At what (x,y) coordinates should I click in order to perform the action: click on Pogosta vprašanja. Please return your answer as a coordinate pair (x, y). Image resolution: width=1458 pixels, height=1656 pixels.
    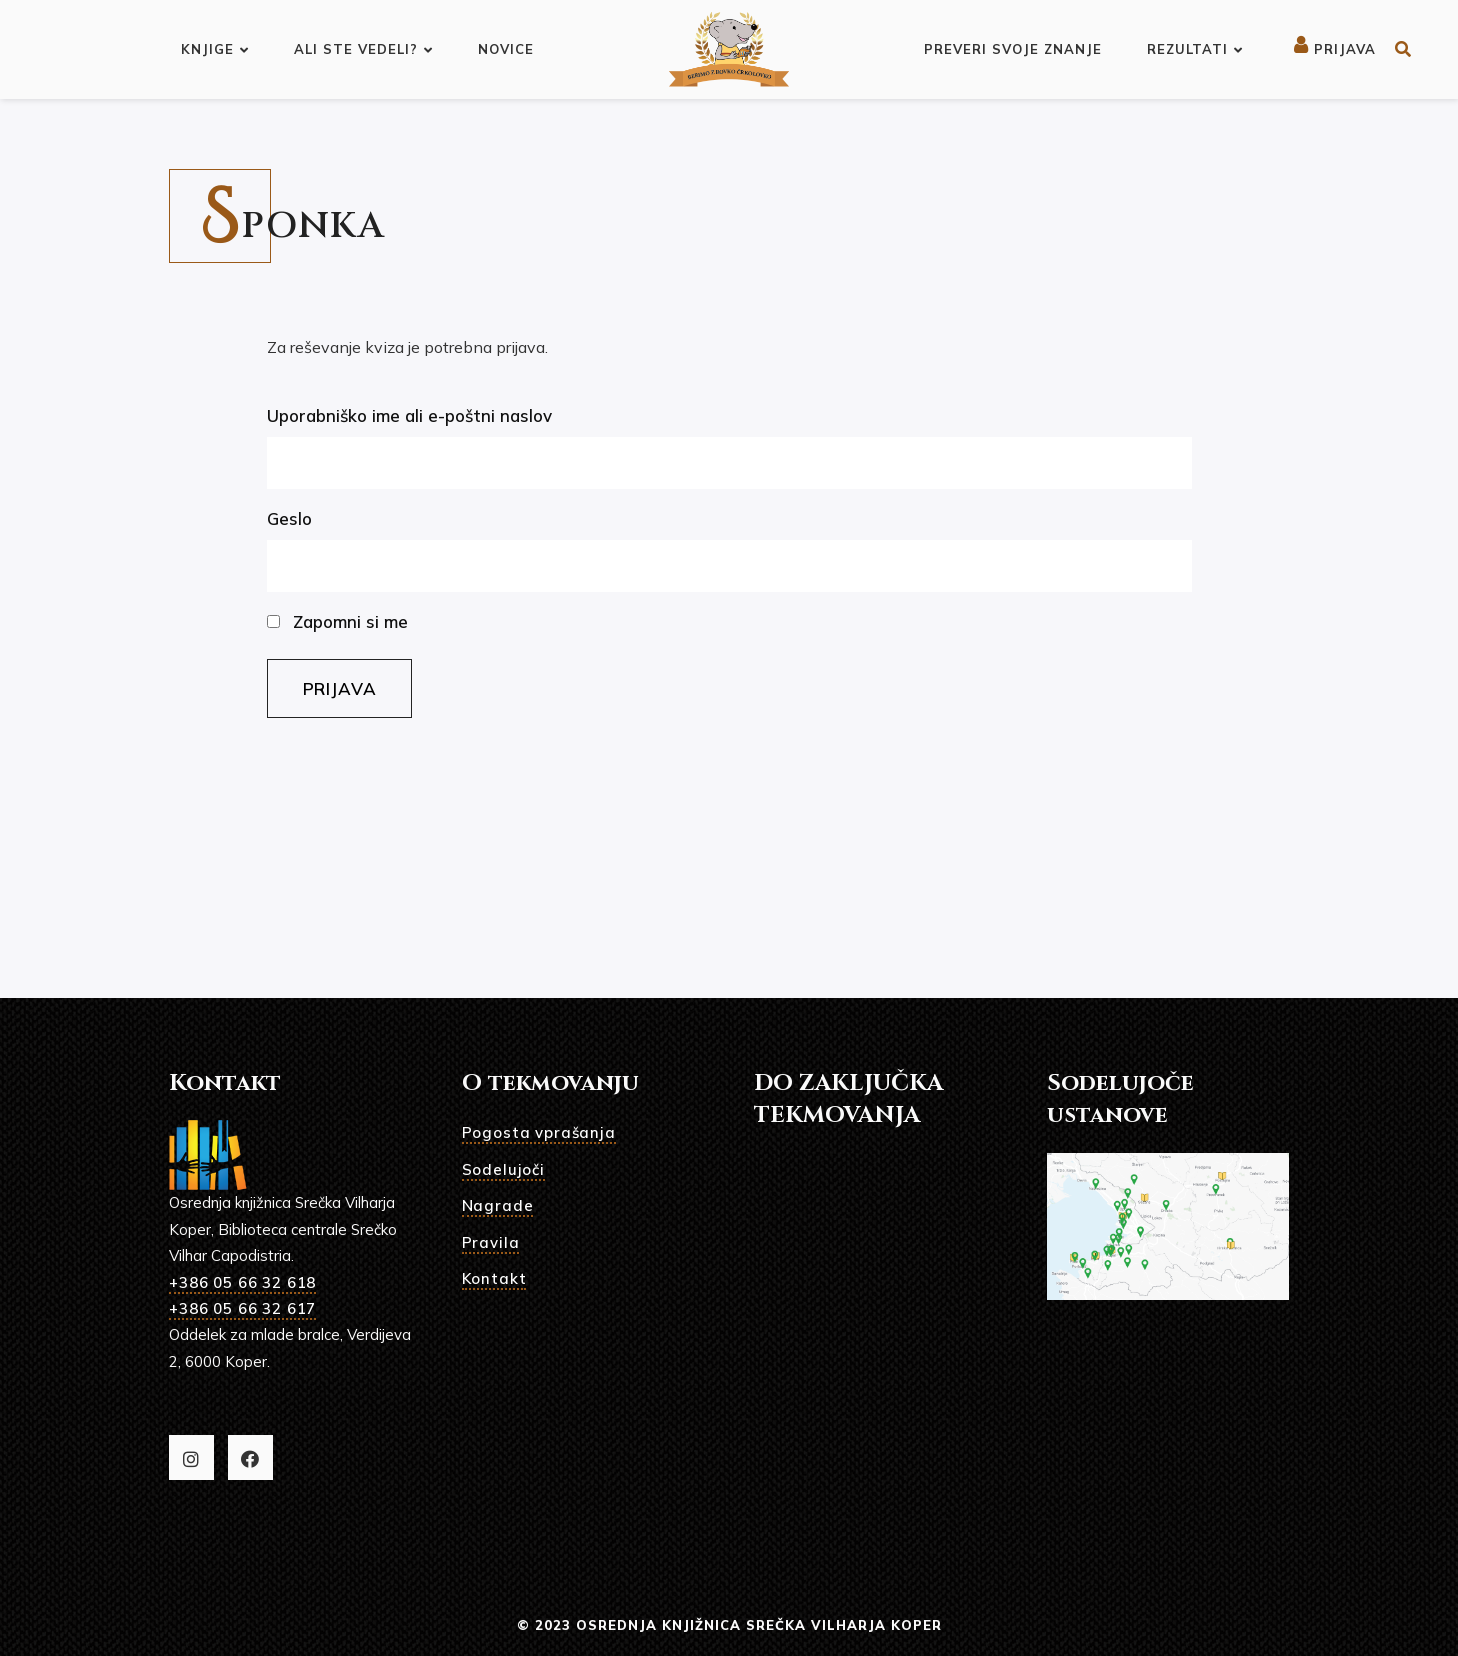
    Looking at the image, I should click on (539, 1132).